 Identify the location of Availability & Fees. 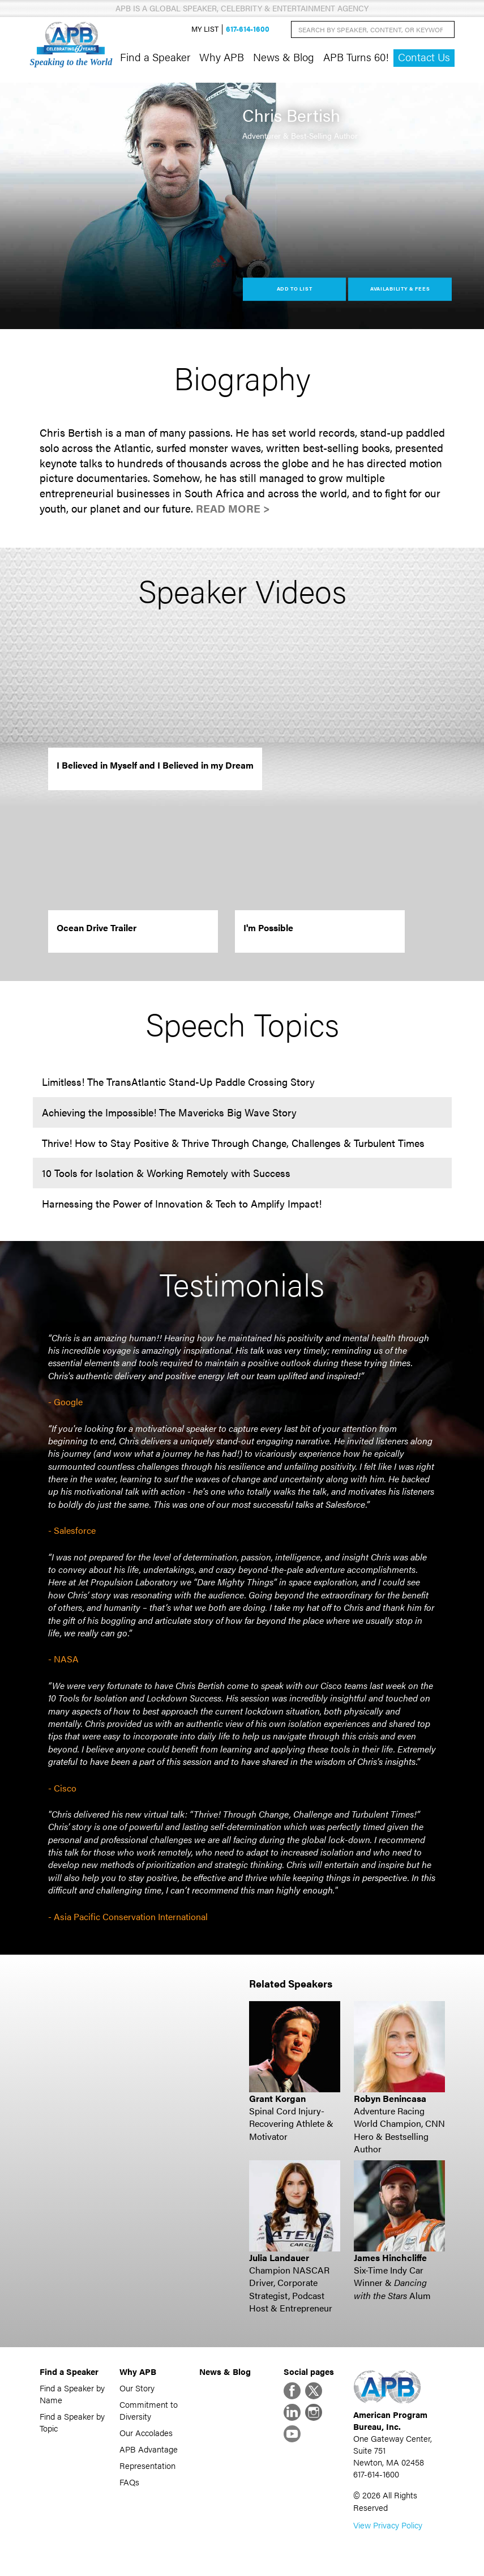
(400, 288).